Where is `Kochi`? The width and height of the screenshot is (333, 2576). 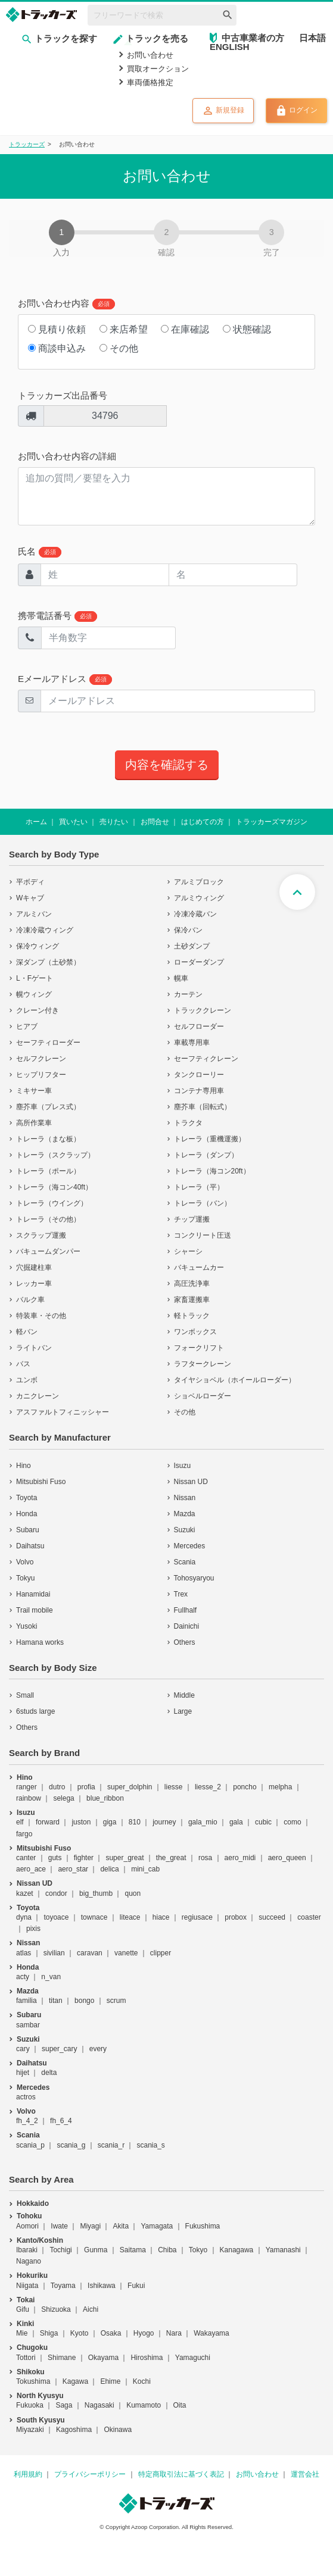 Kochi is located at coordinates (142, 2381).